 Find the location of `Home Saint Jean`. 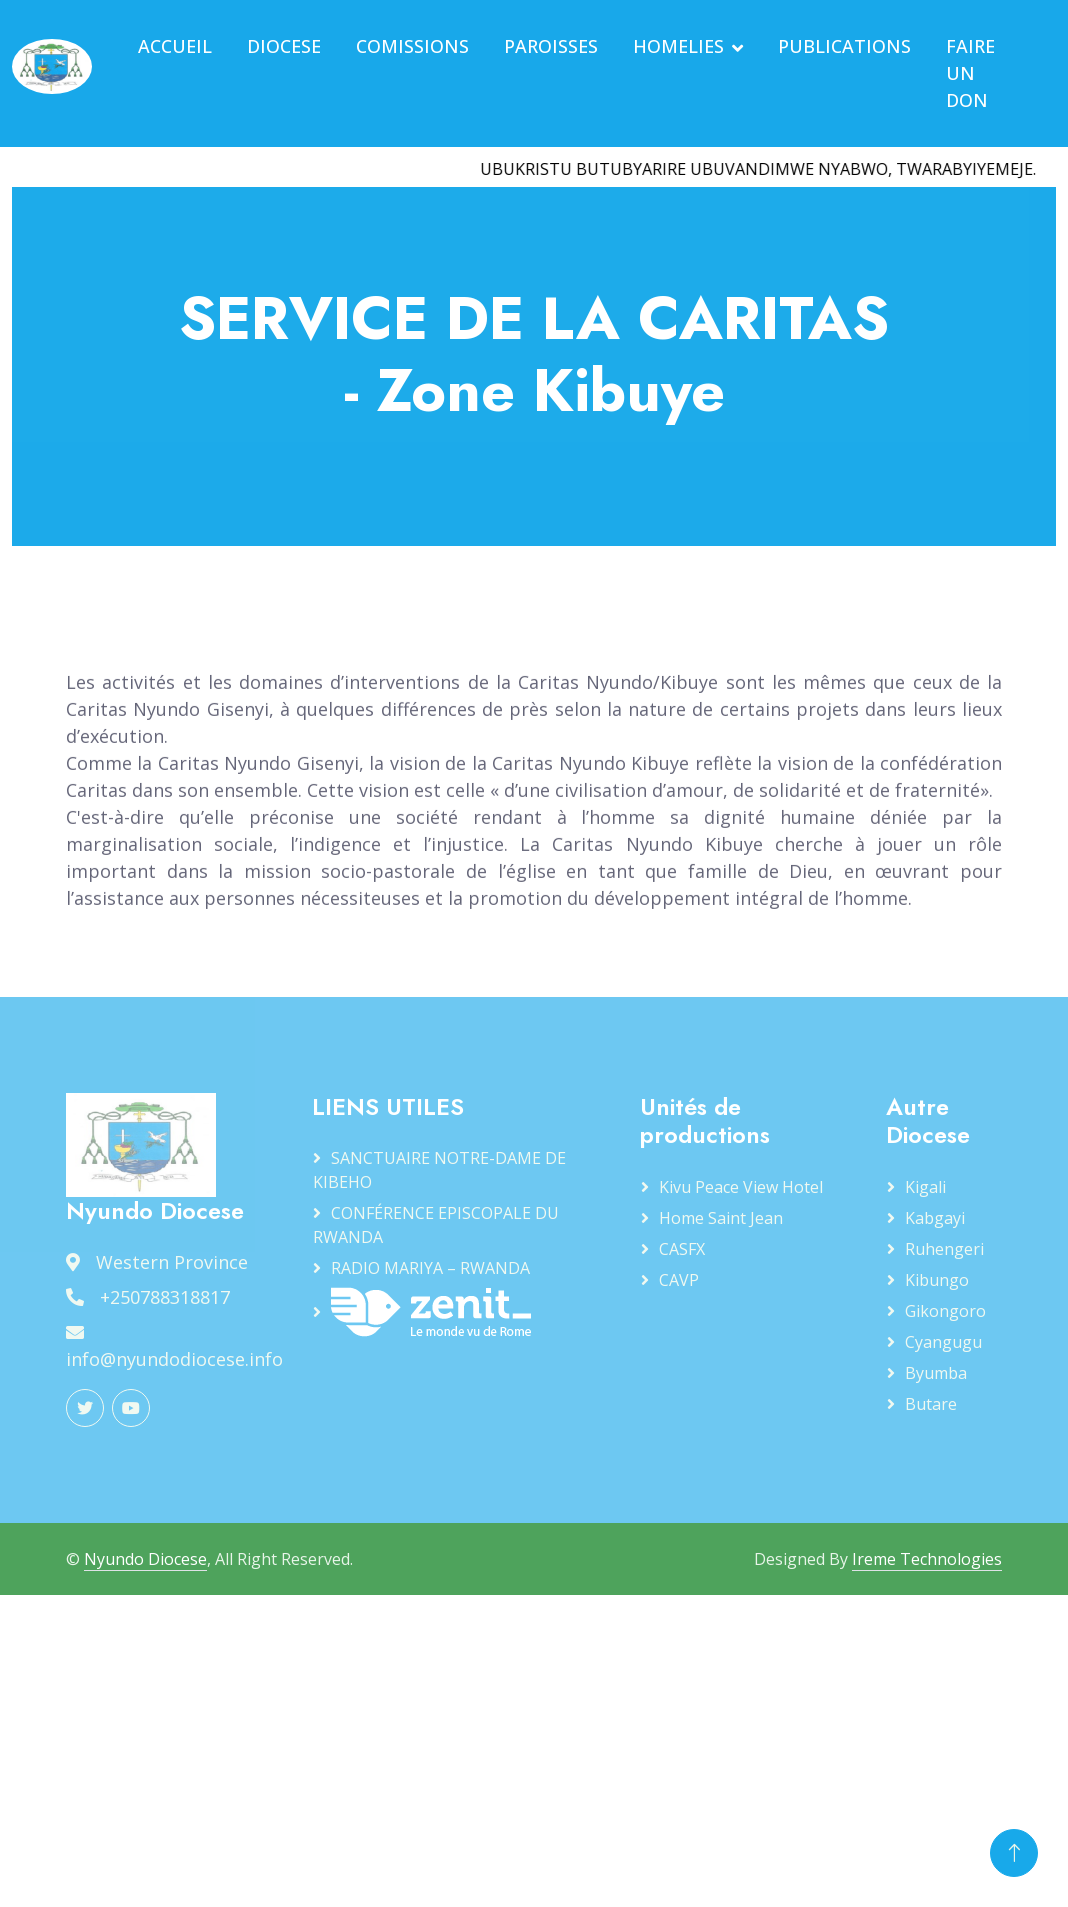

Home Saint Jean is located at coordinates (721, 1218).